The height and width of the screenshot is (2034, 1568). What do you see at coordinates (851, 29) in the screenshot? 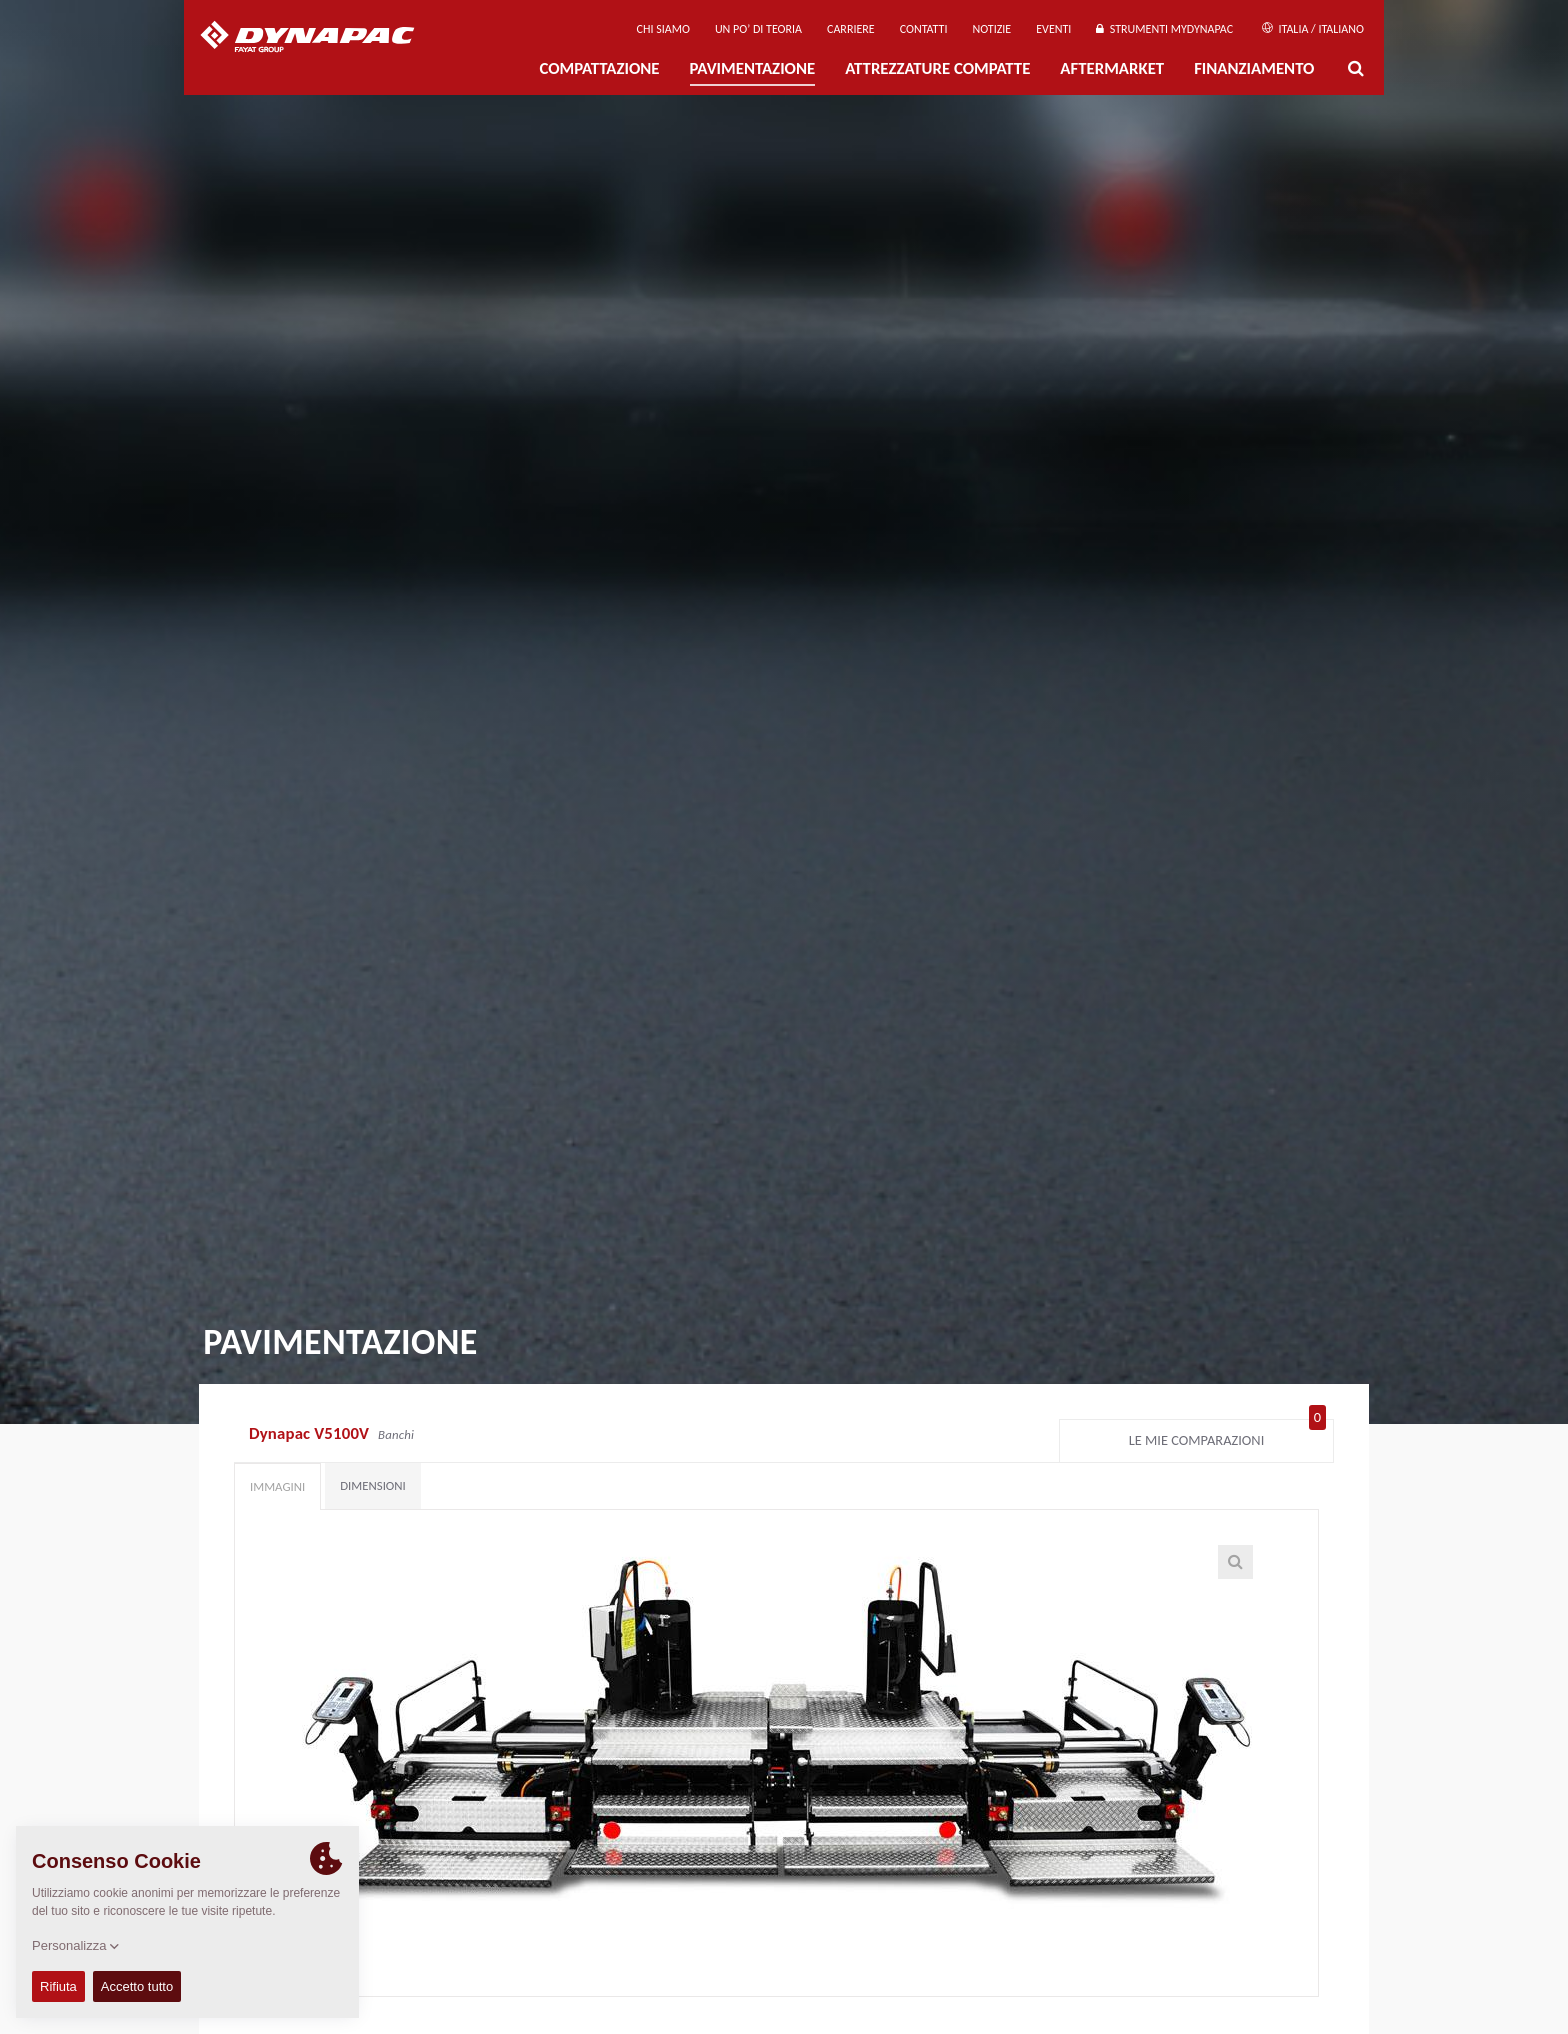
I see `Carriere` at bounding box center [851, 29].